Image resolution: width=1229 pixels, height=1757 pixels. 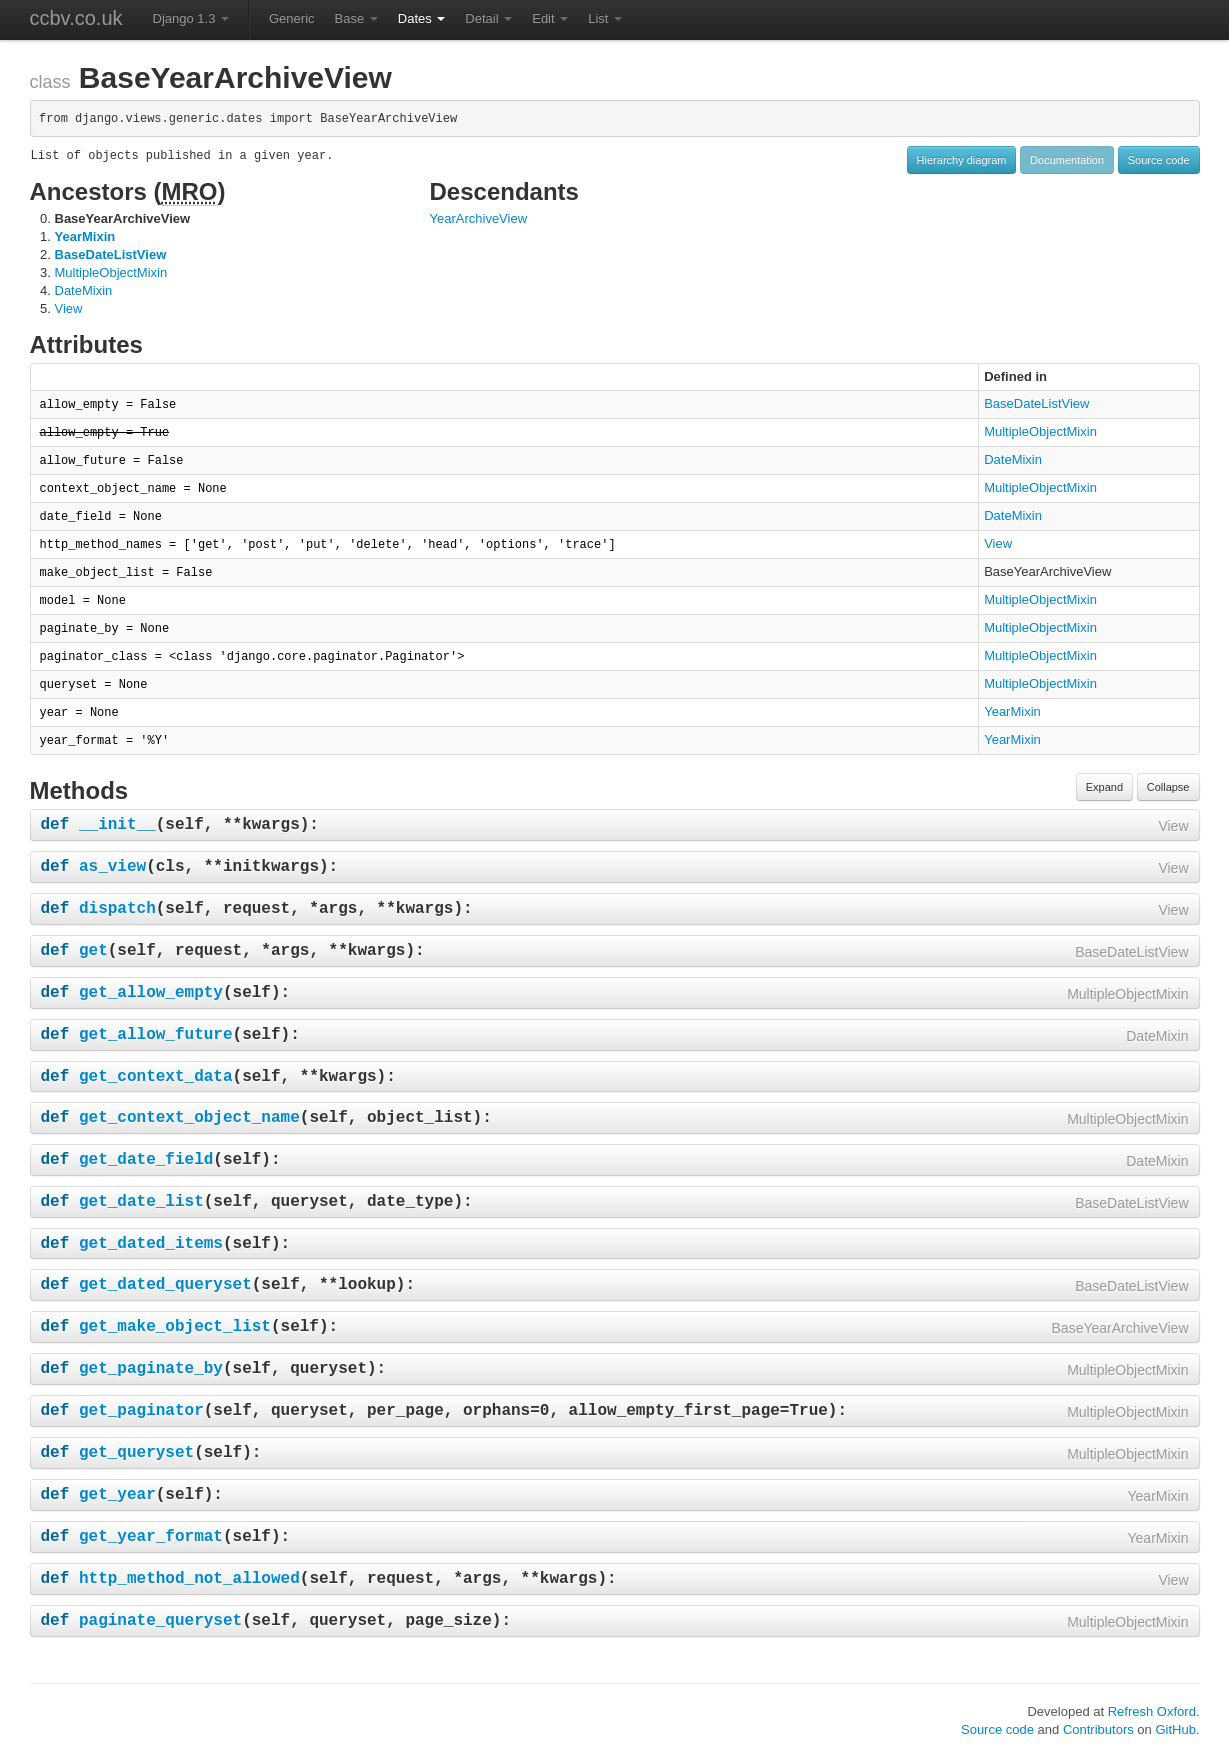 I want to click on ccbv.co.uk, so click(x=76, y=18).